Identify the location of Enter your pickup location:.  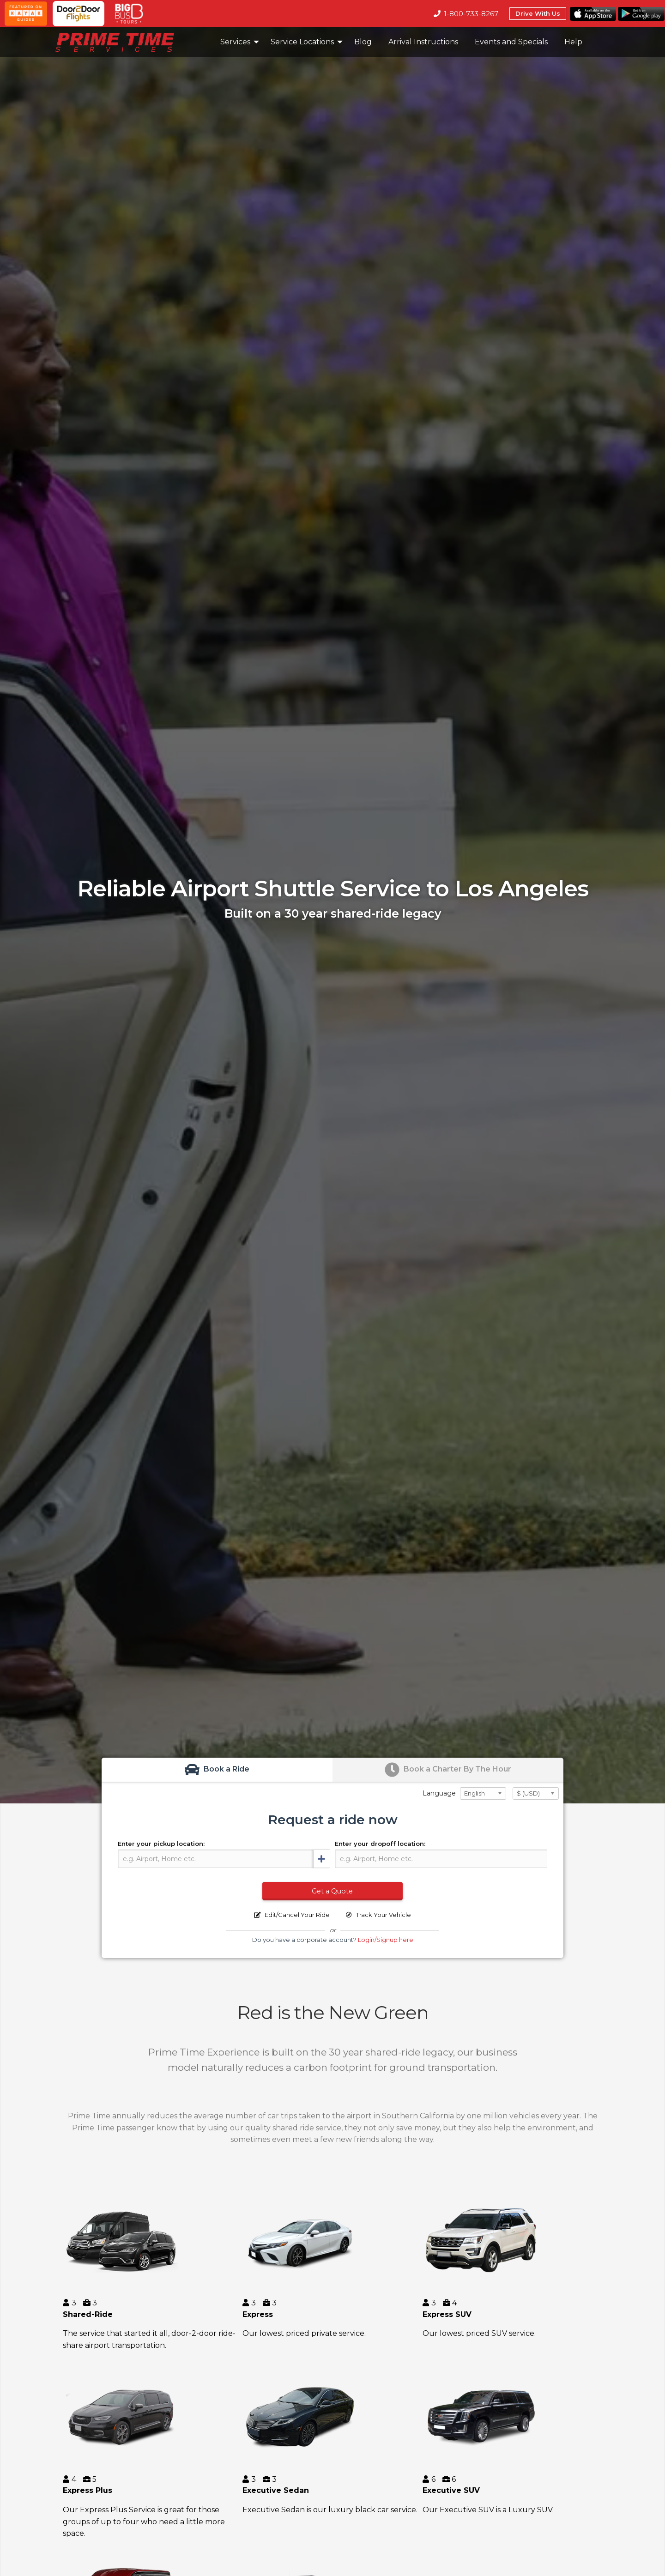
(161, 1843).